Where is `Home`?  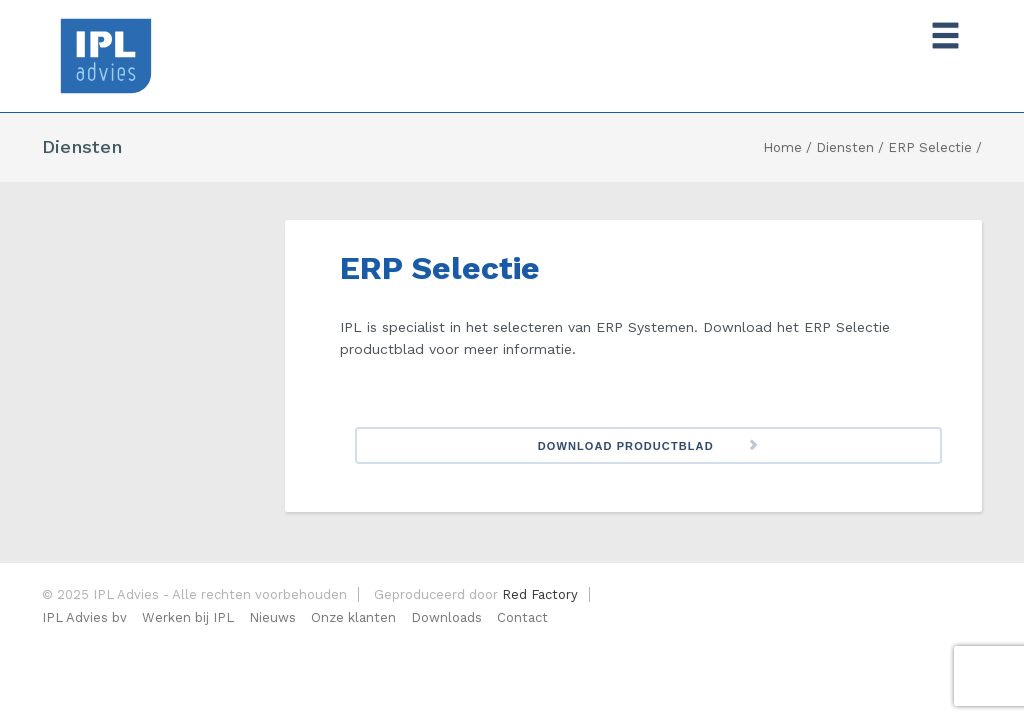
Home is located at coordinates (782, 147).